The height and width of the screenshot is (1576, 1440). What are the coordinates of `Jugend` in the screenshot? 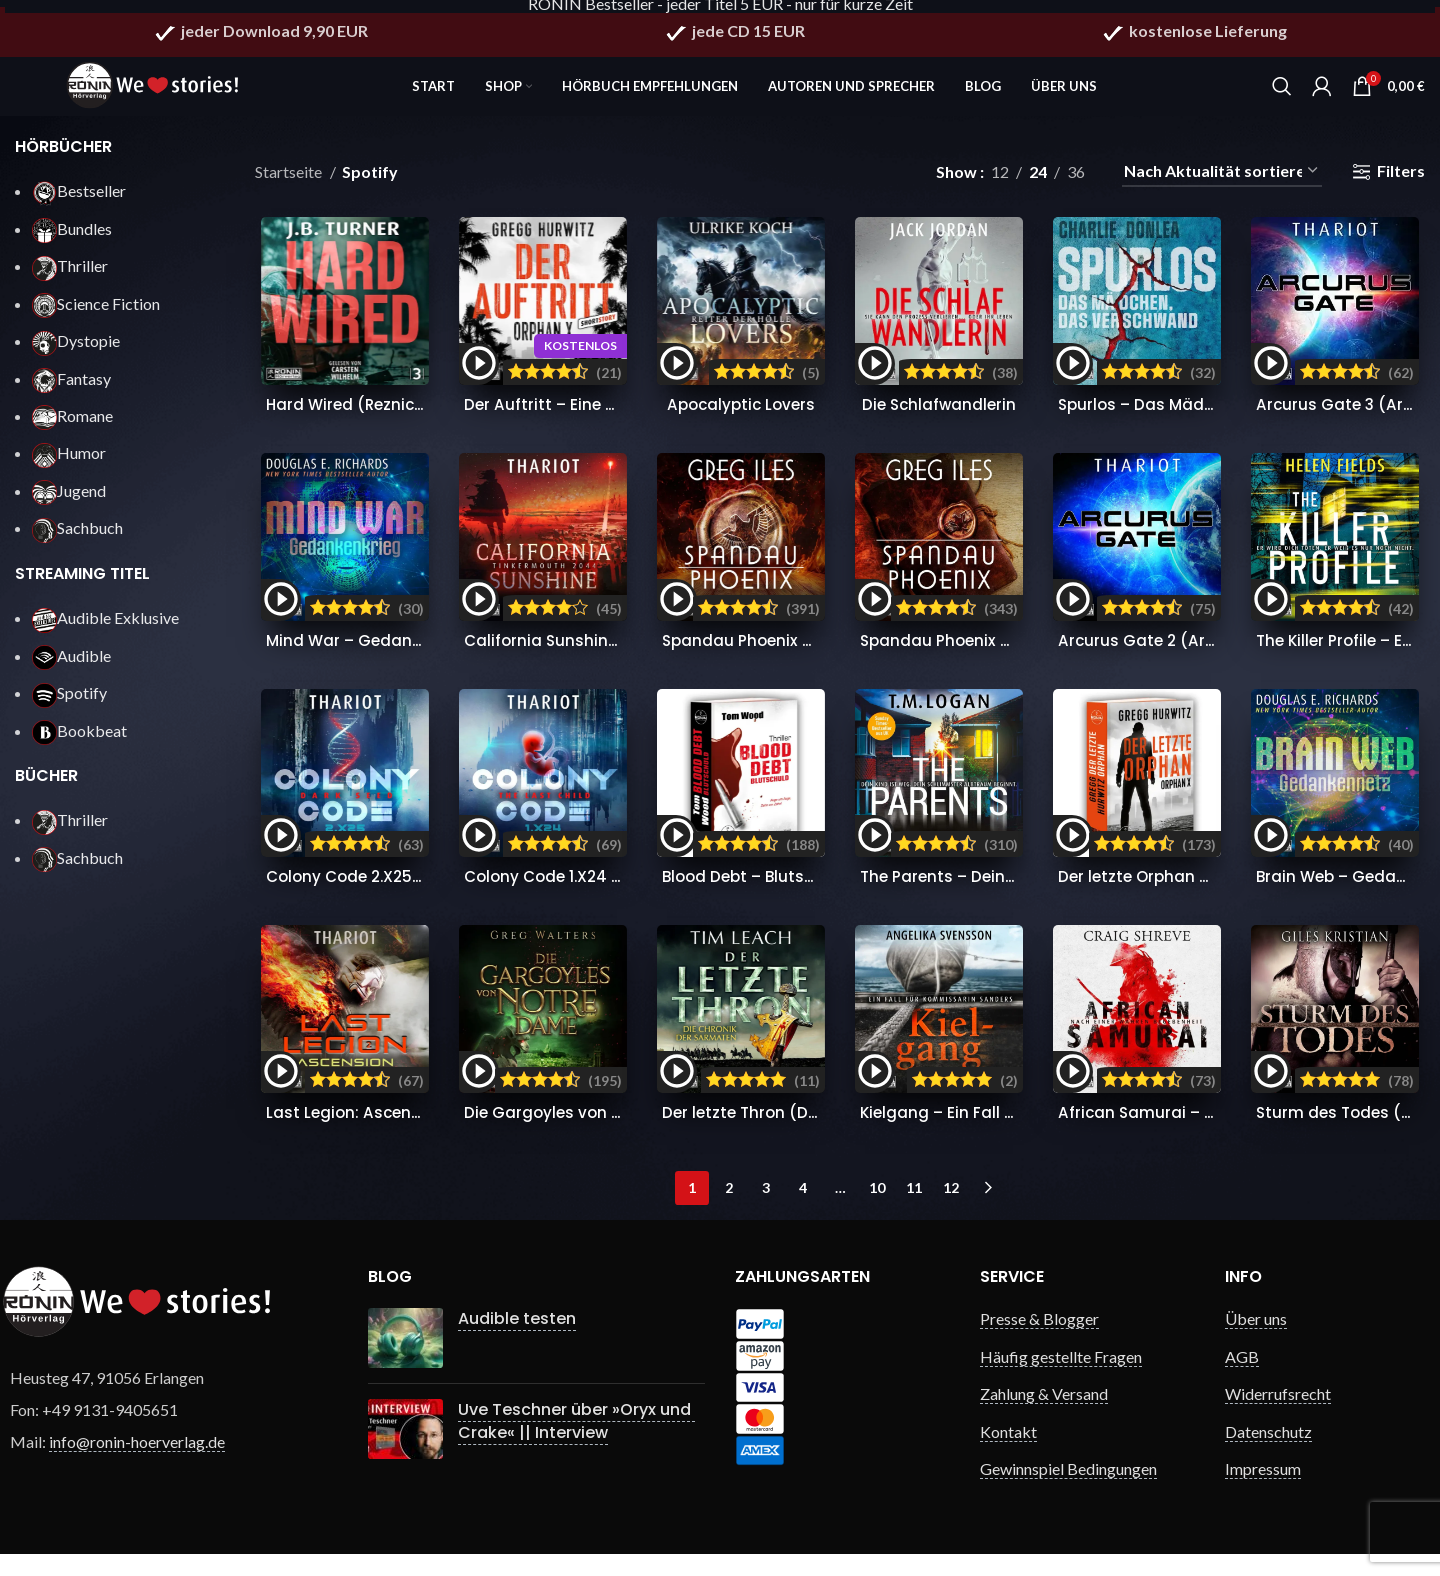 It's located at (69, 504).